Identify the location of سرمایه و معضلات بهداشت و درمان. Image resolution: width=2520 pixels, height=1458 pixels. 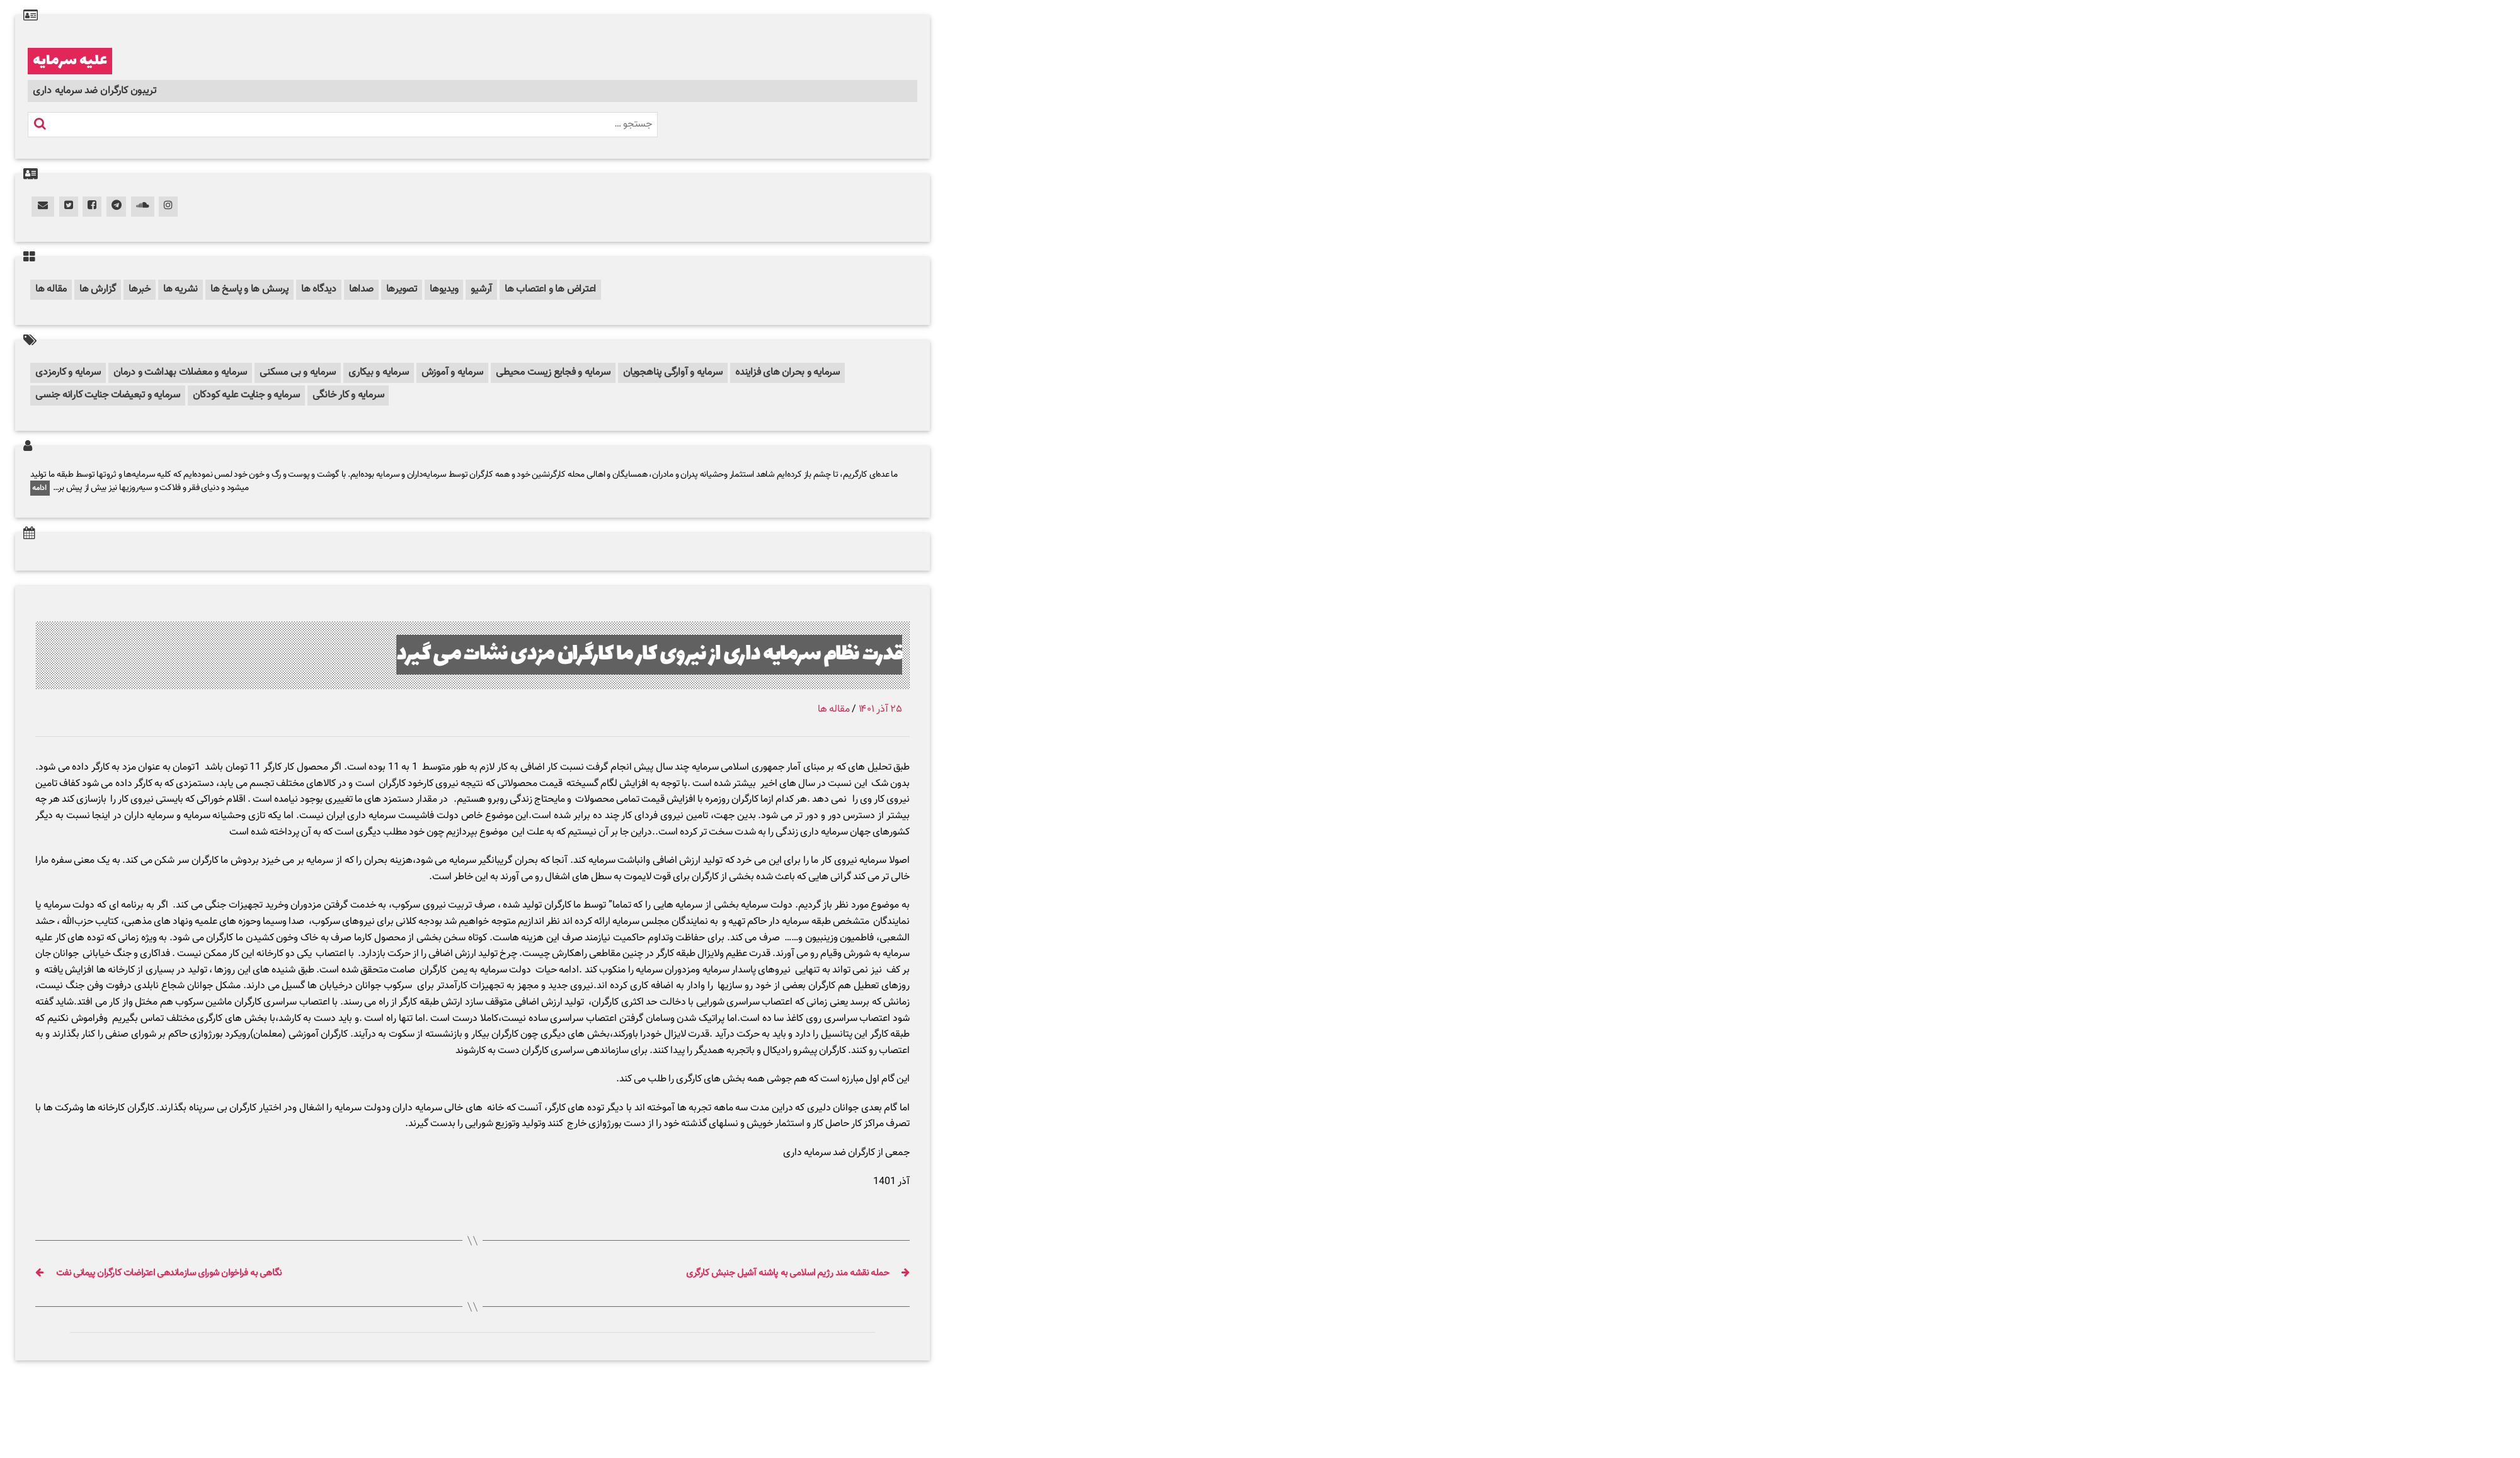
(180, 372).